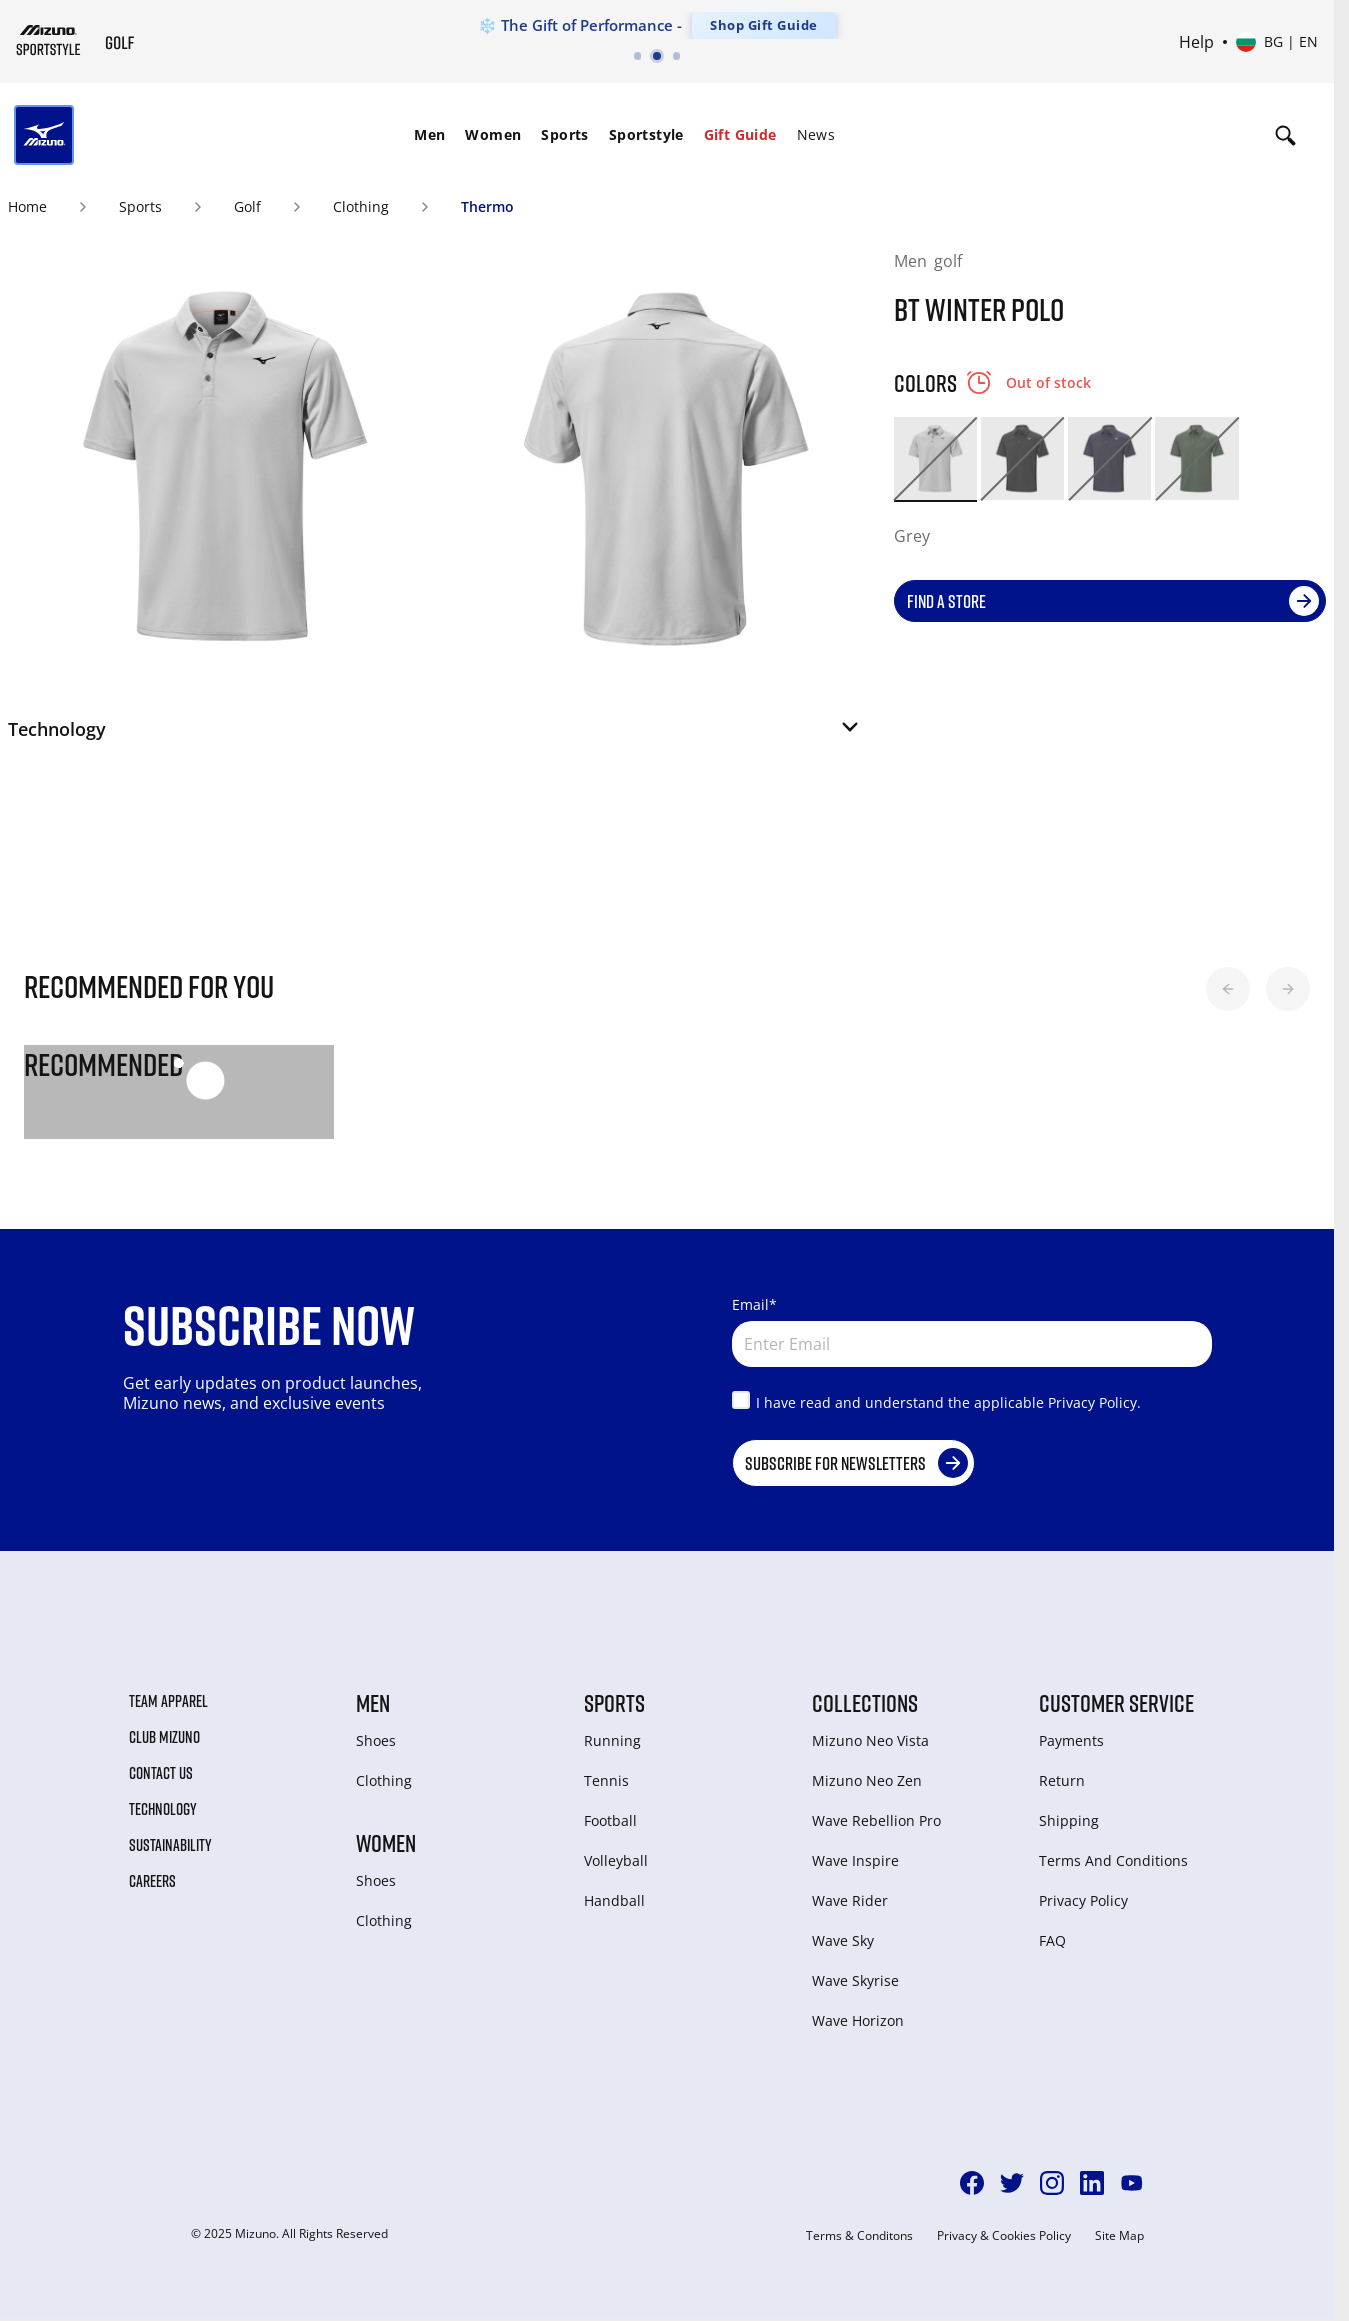  Describe the element at coordinates (614, 1900) in the screenshot. I see `Handball` at that location.